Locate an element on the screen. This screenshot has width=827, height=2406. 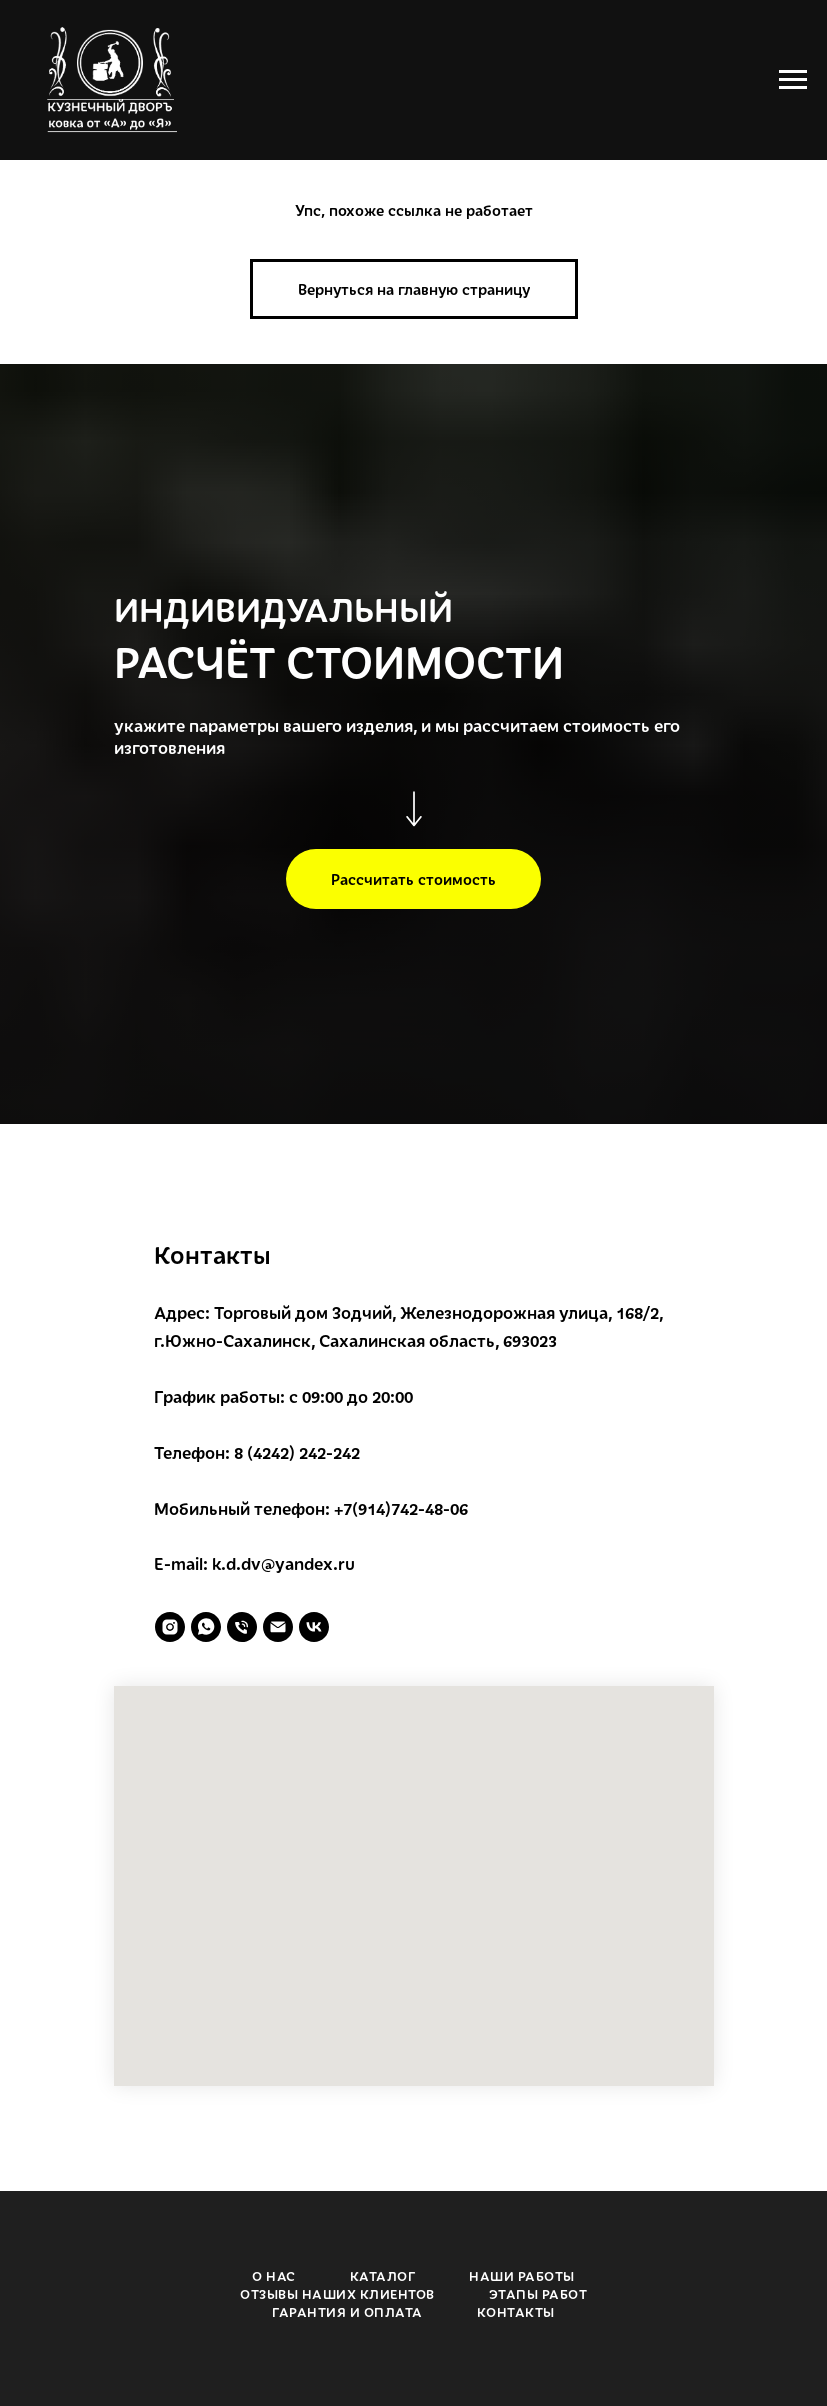
[Навигационное меню] is located at coordinates (793, 80).